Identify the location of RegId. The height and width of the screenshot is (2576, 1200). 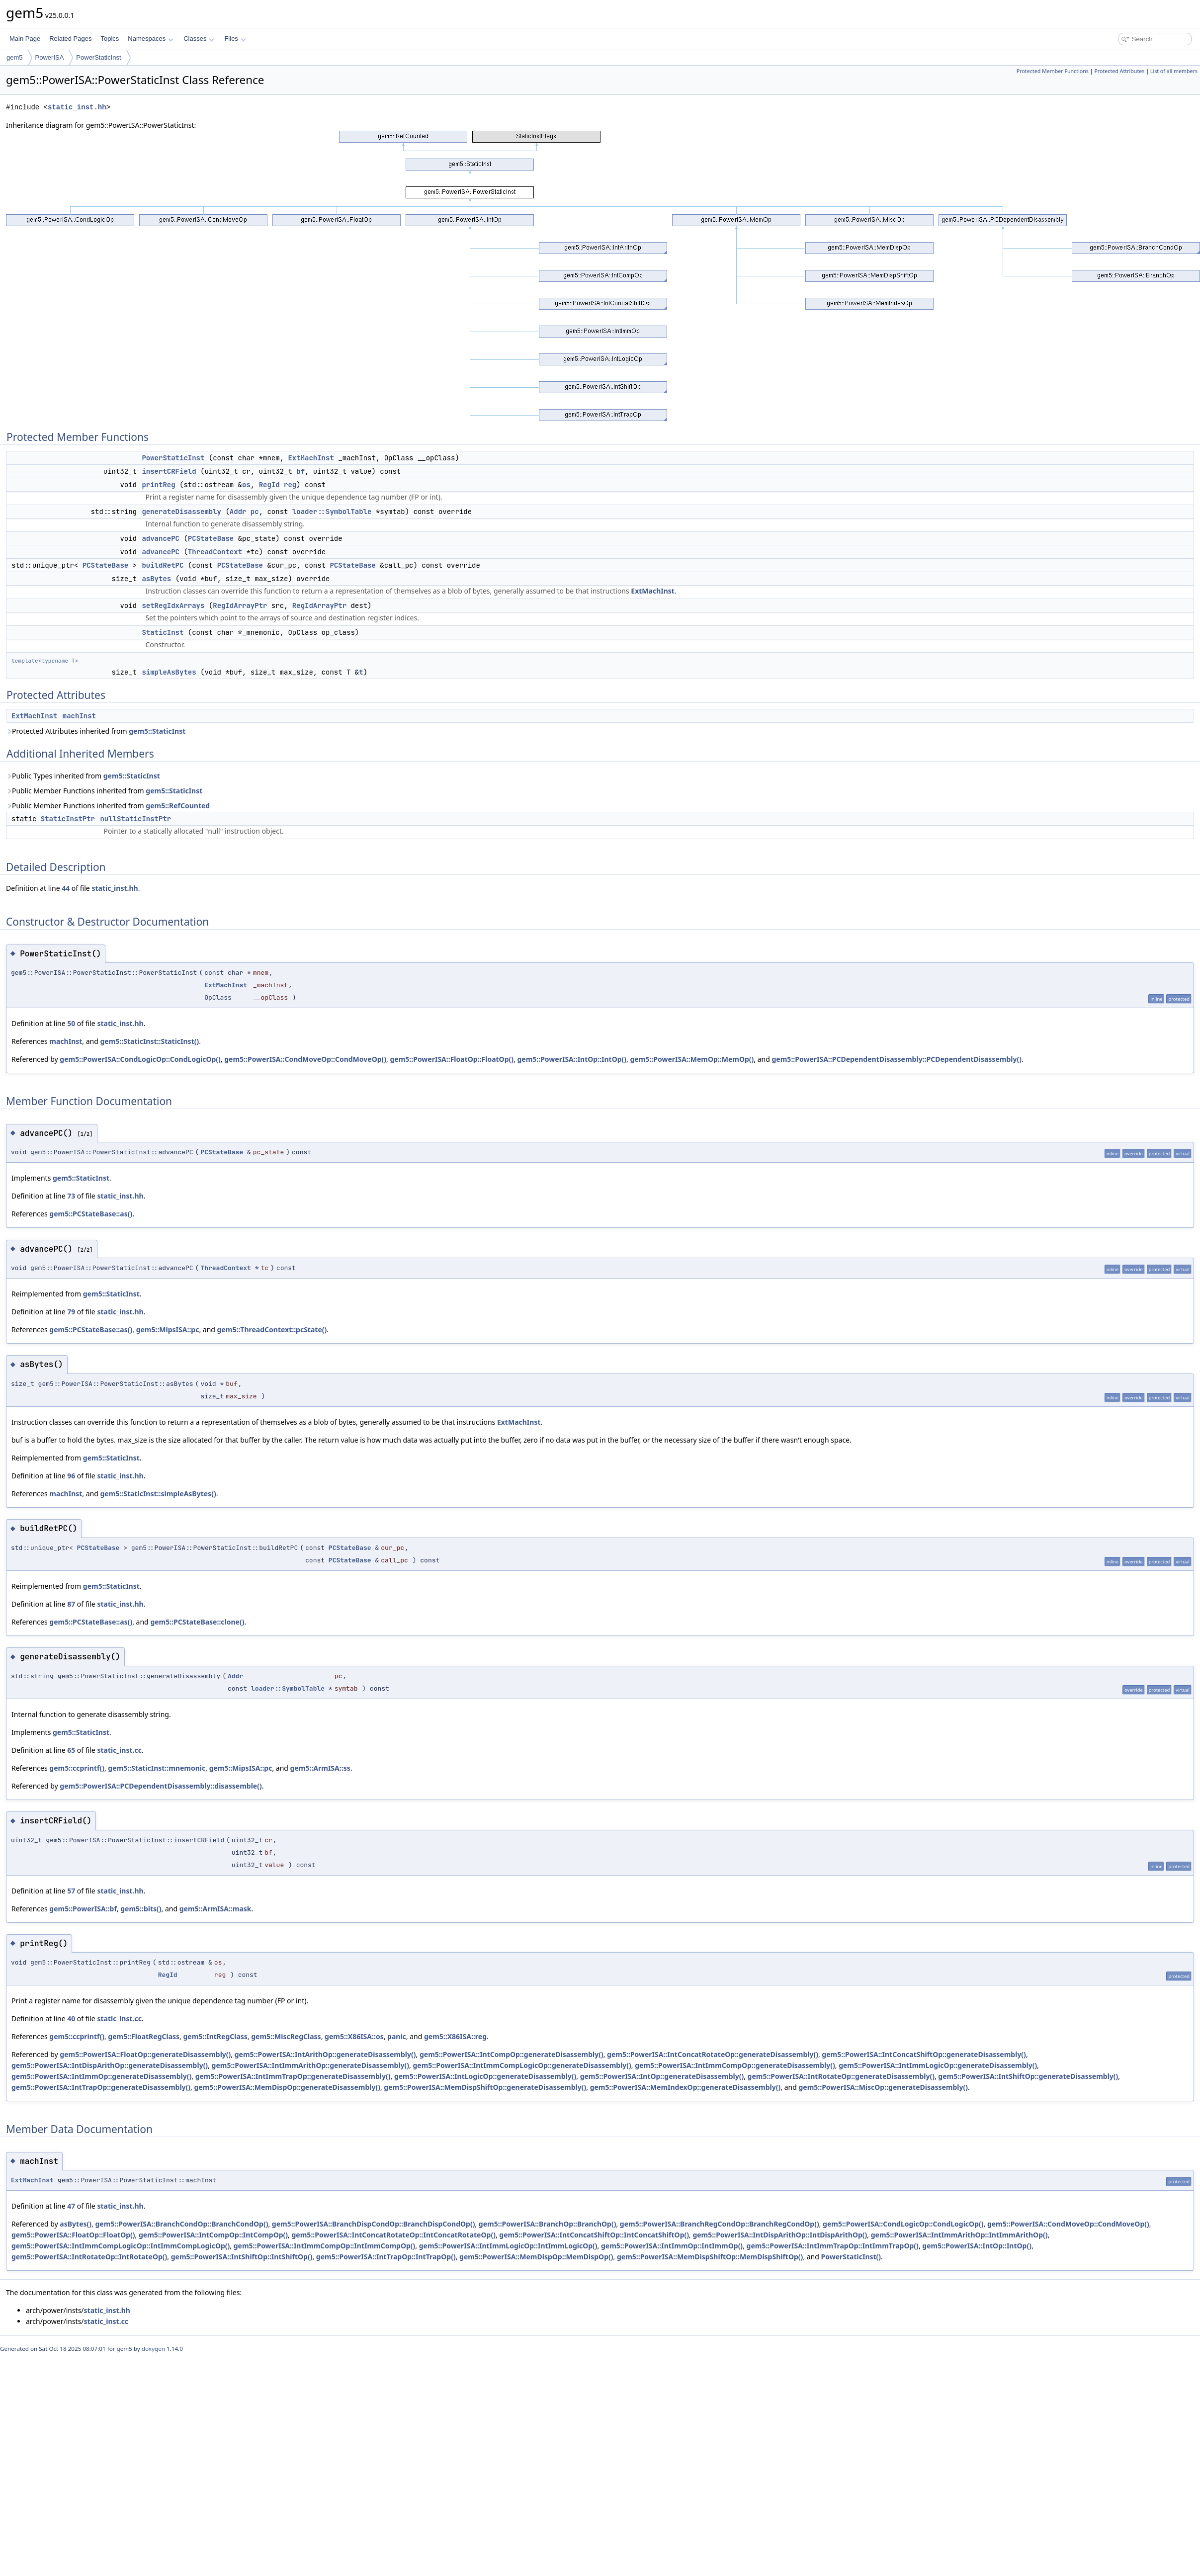
(269, 484).